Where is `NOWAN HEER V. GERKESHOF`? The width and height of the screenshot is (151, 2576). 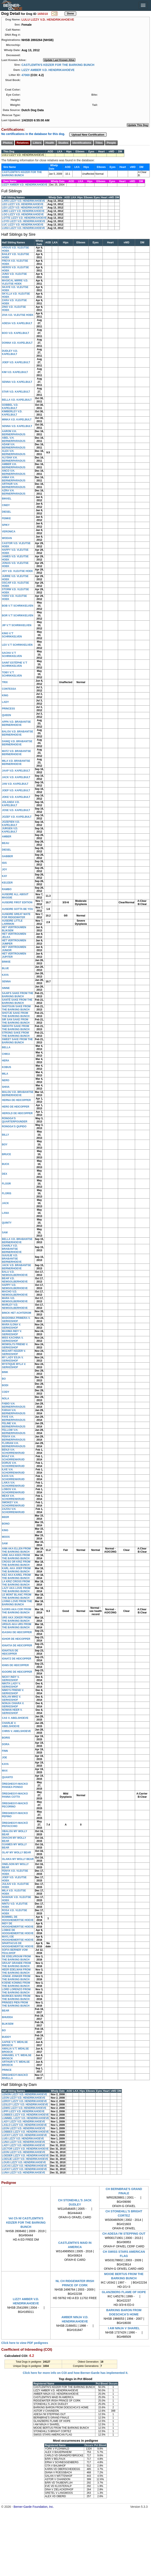 NOWAN HEER V. GERKESHOF is located at coordinates (12, 1711).